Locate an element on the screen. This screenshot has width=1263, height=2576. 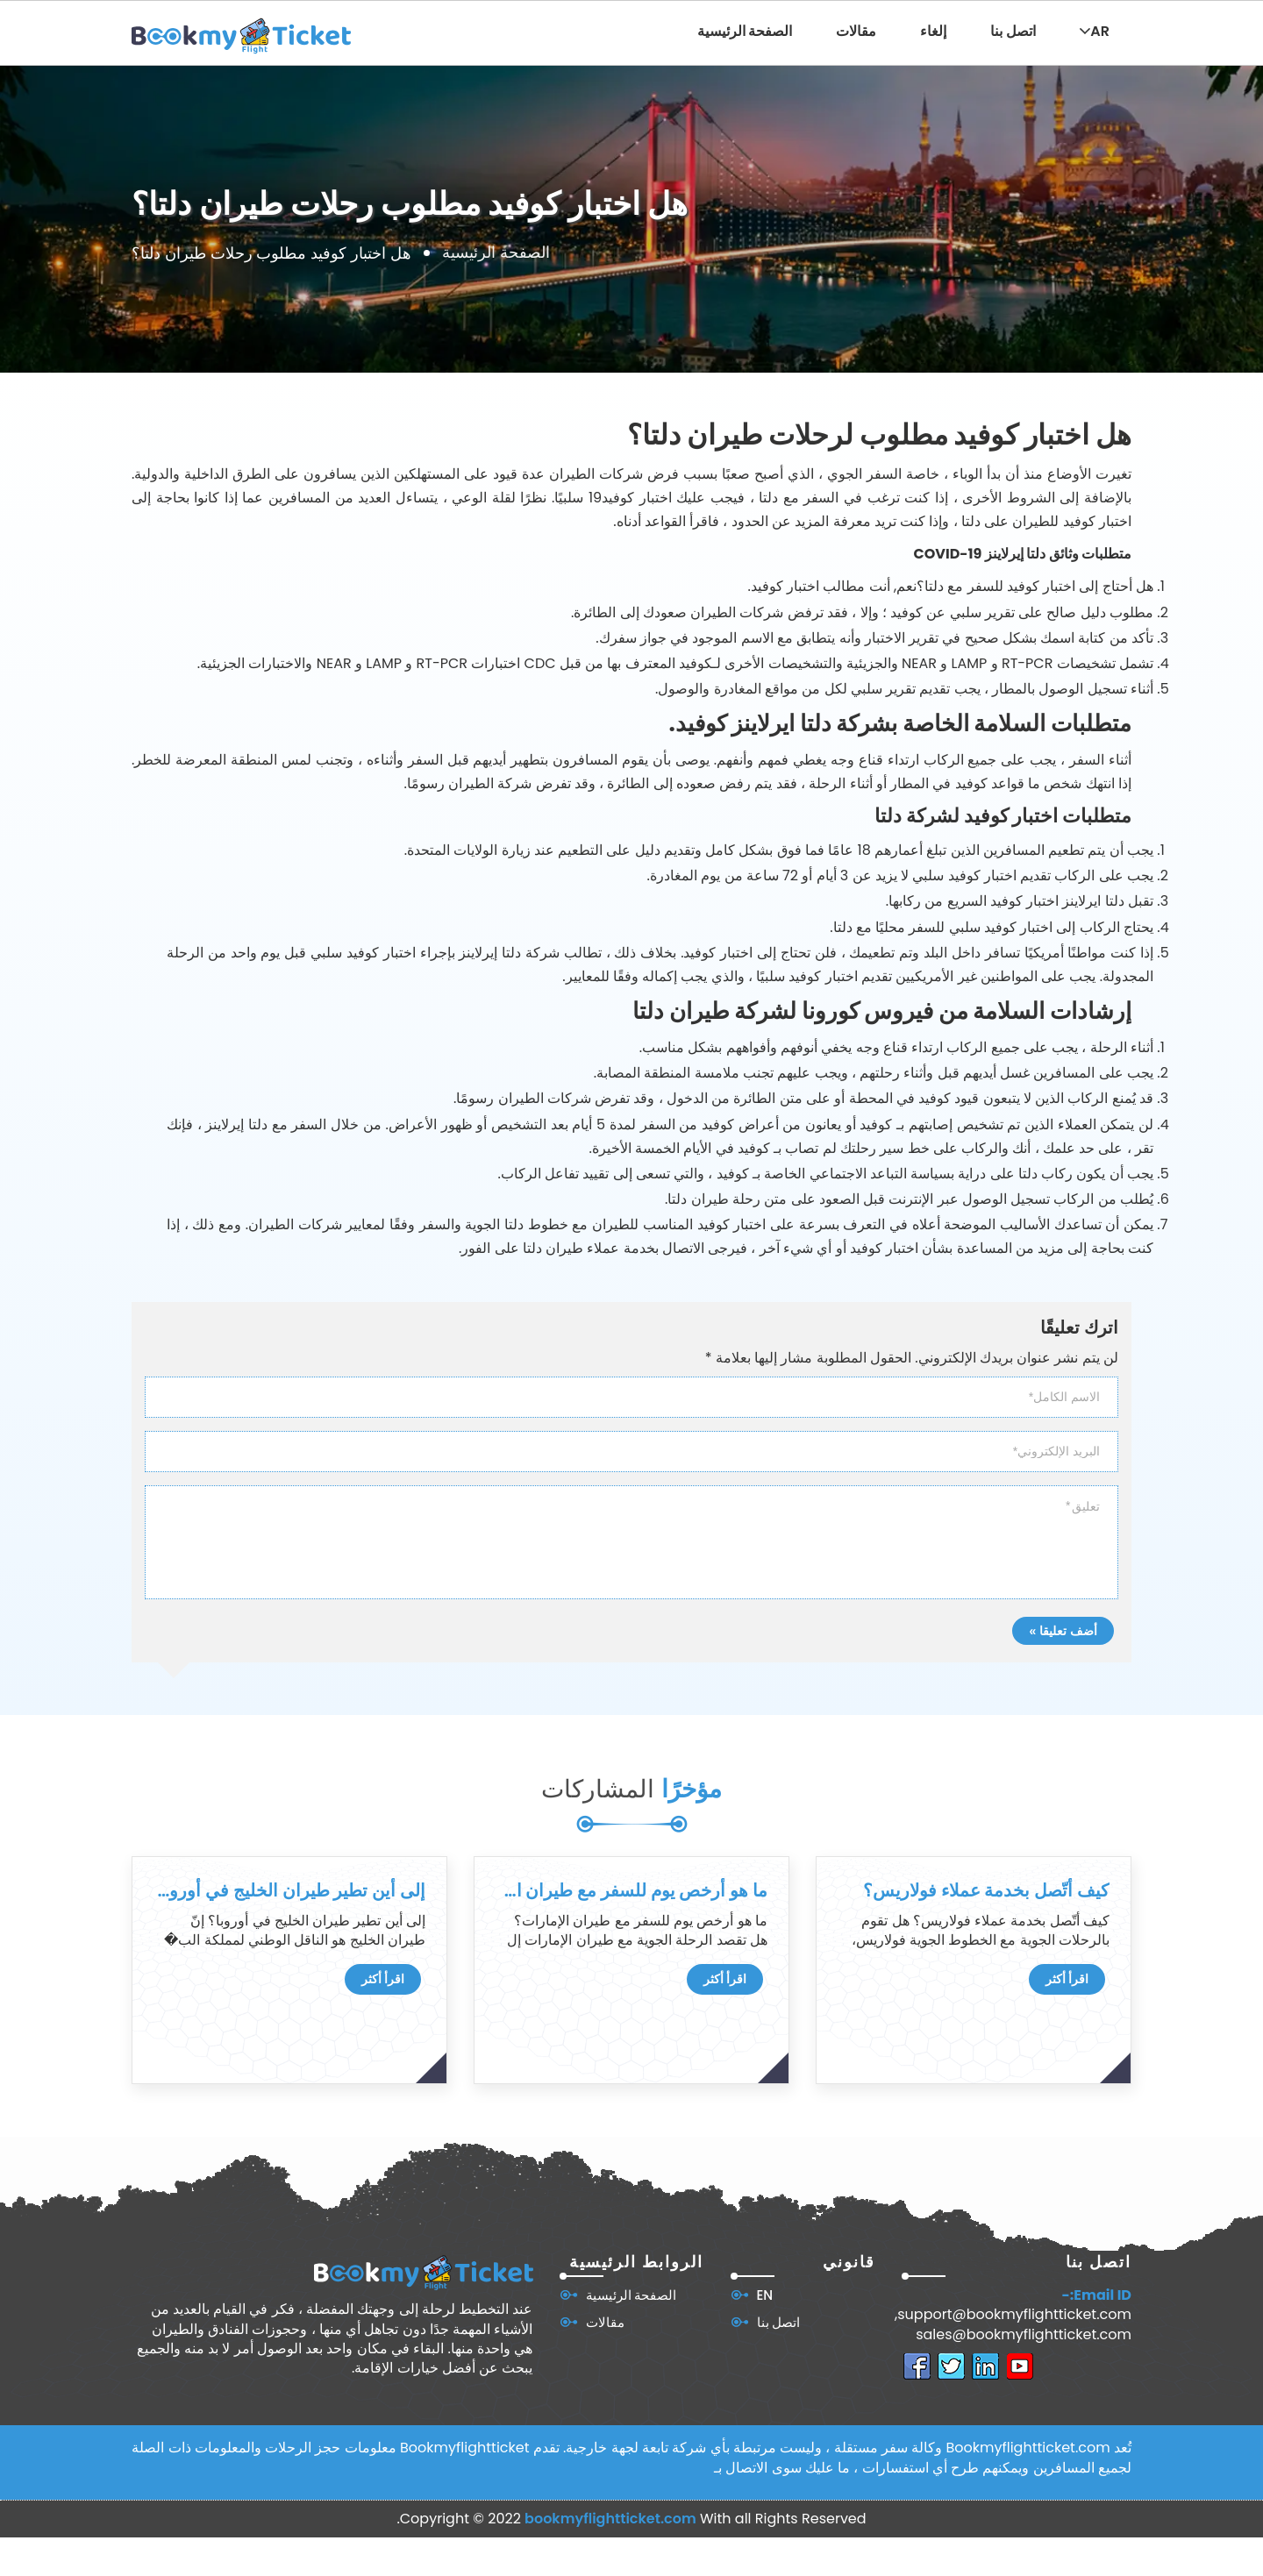
الصفحة الرئيسية is located at coordinates (745, 31).